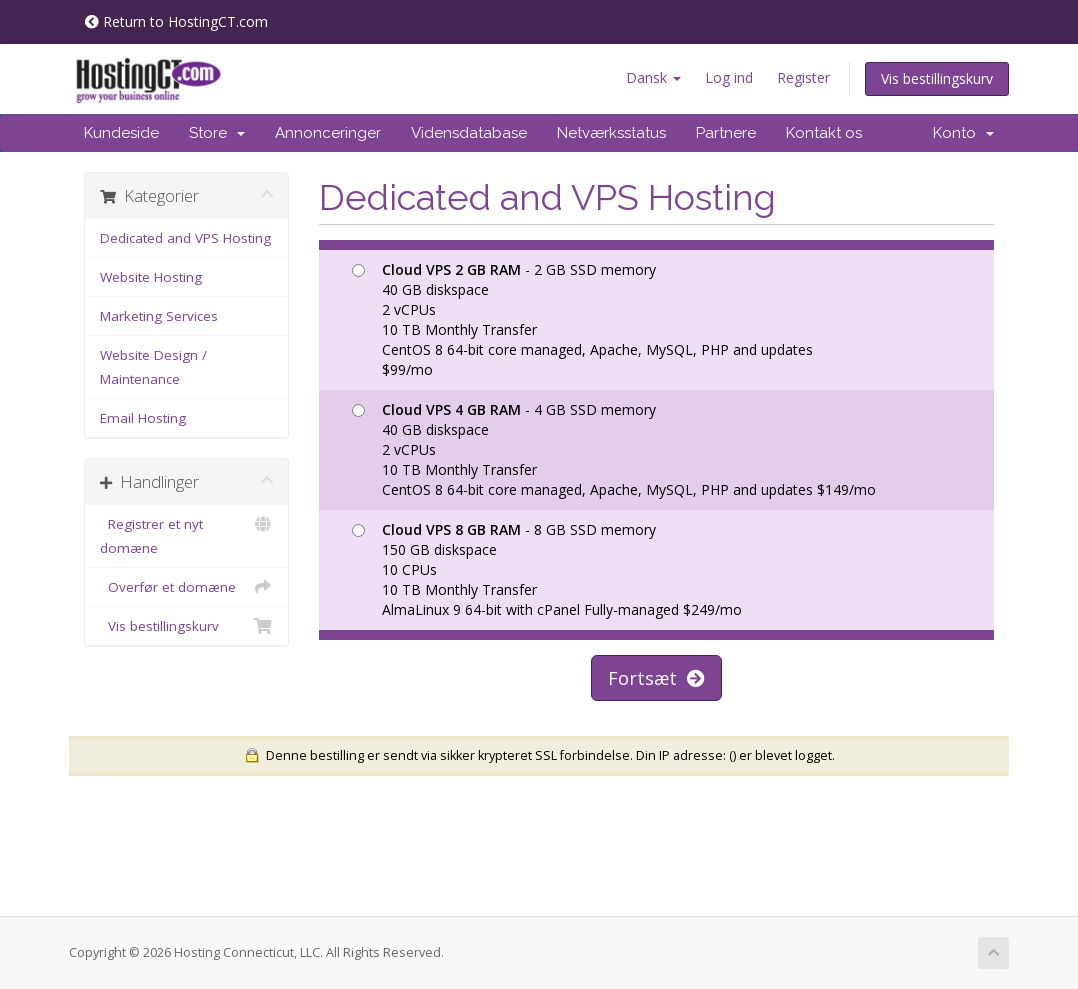 This screenshot has height=989, width=1078. I want to click on Annonceringer, so click(328, 133).